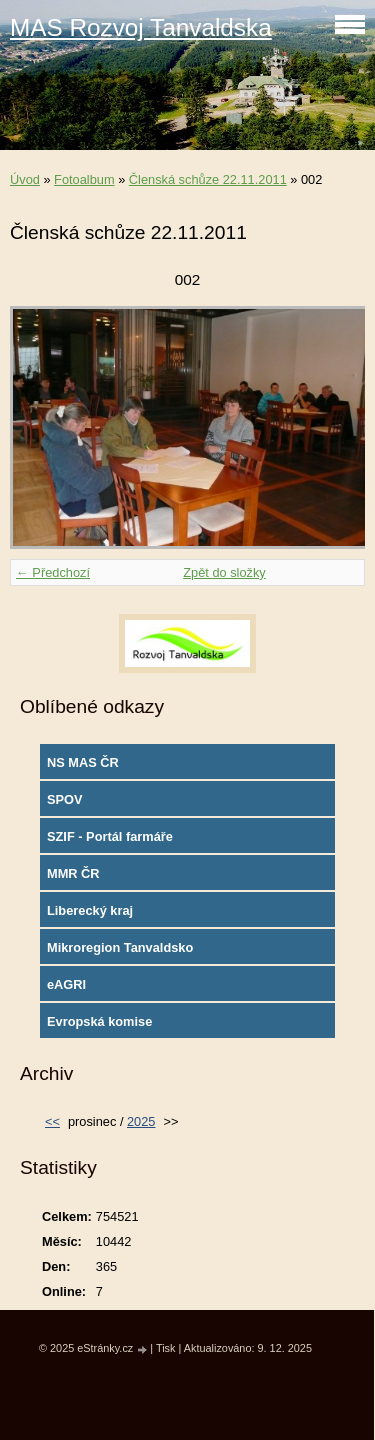 Image resolution: width=375 pixels, height=1440 pixels. I want to click on Členská schůze 22.11.2011, so click(208, 179).